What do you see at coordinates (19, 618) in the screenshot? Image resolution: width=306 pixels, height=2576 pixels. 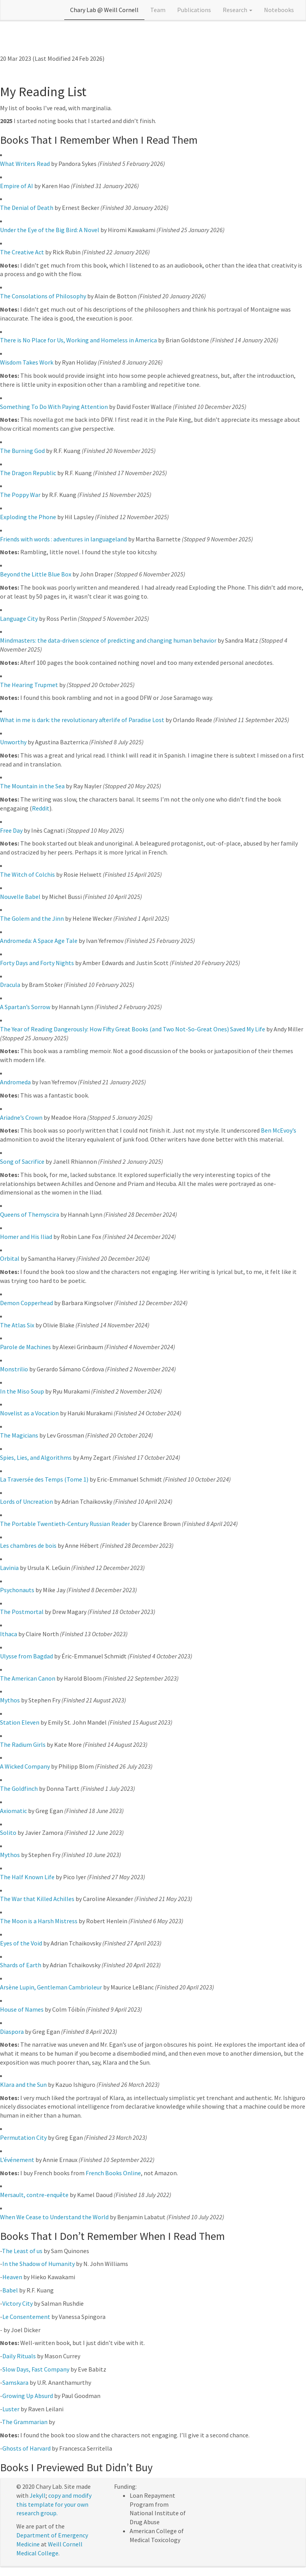 I see `Language City` at bounding box center [19, 618].